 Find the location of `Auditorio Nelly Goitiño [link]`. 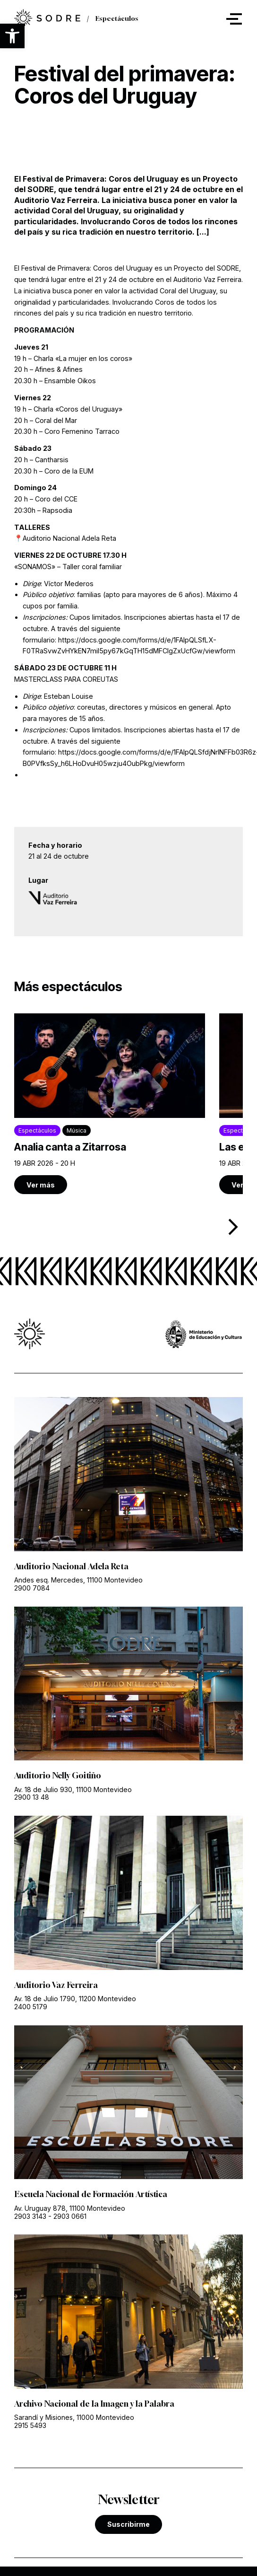

Auditorio Nelly Goitiño [link] is located at coordinates (57, 1774).